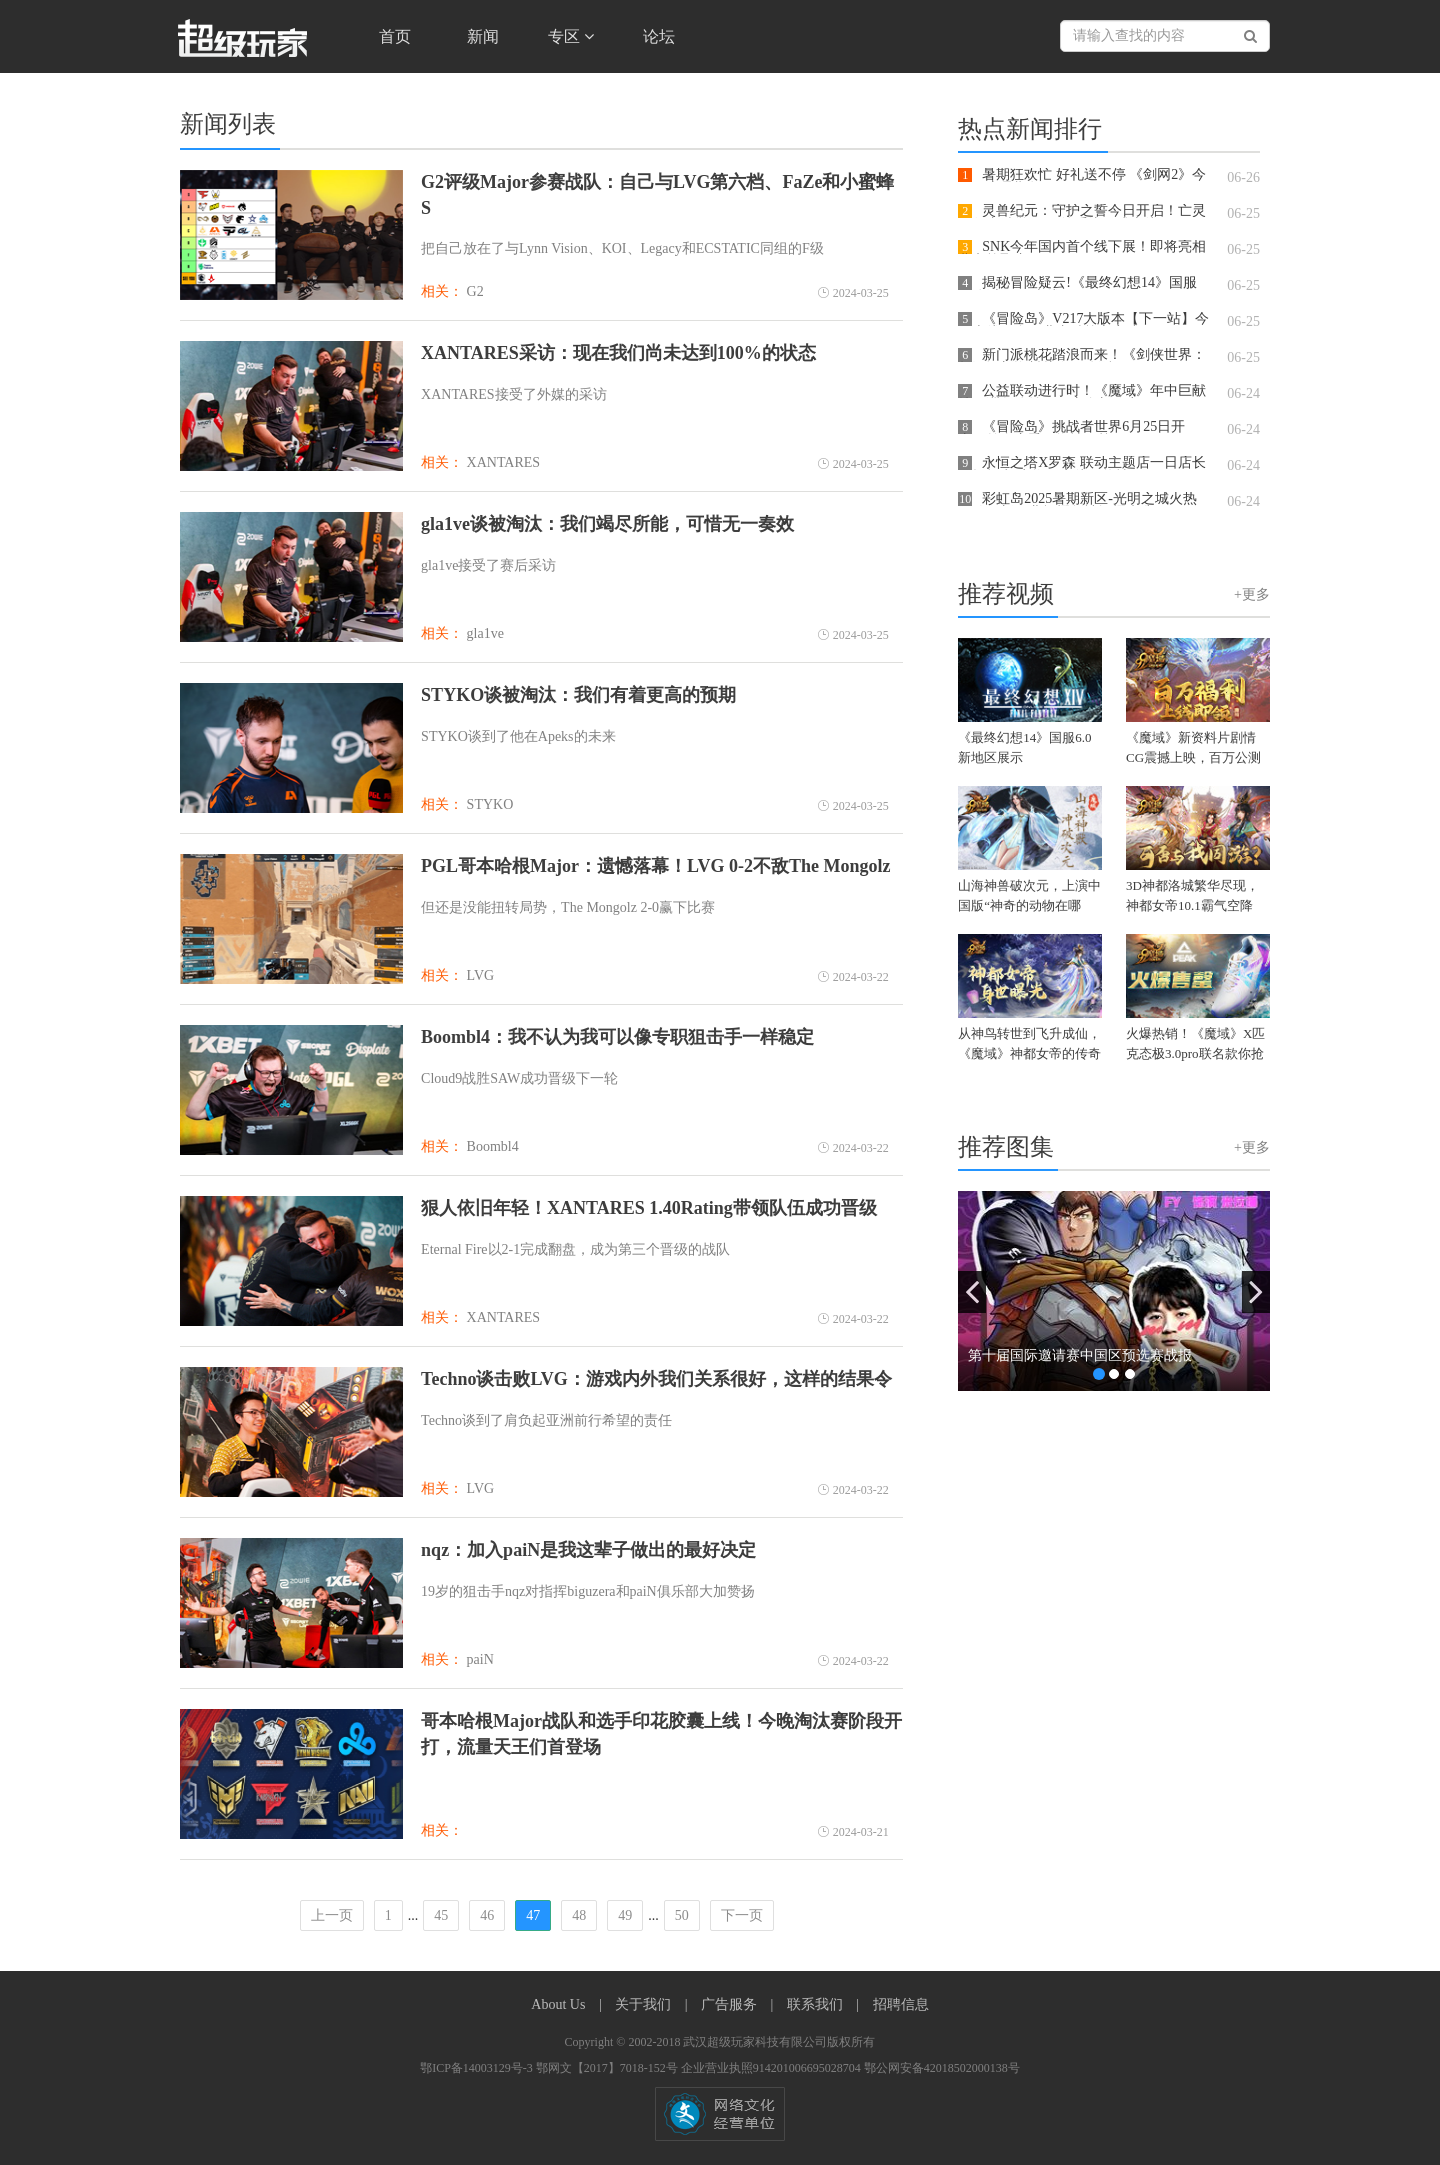 The image size is (1440, 2165). Describe the element at coordinates (625, 1915) in the screenshot. I see `49` at that location.